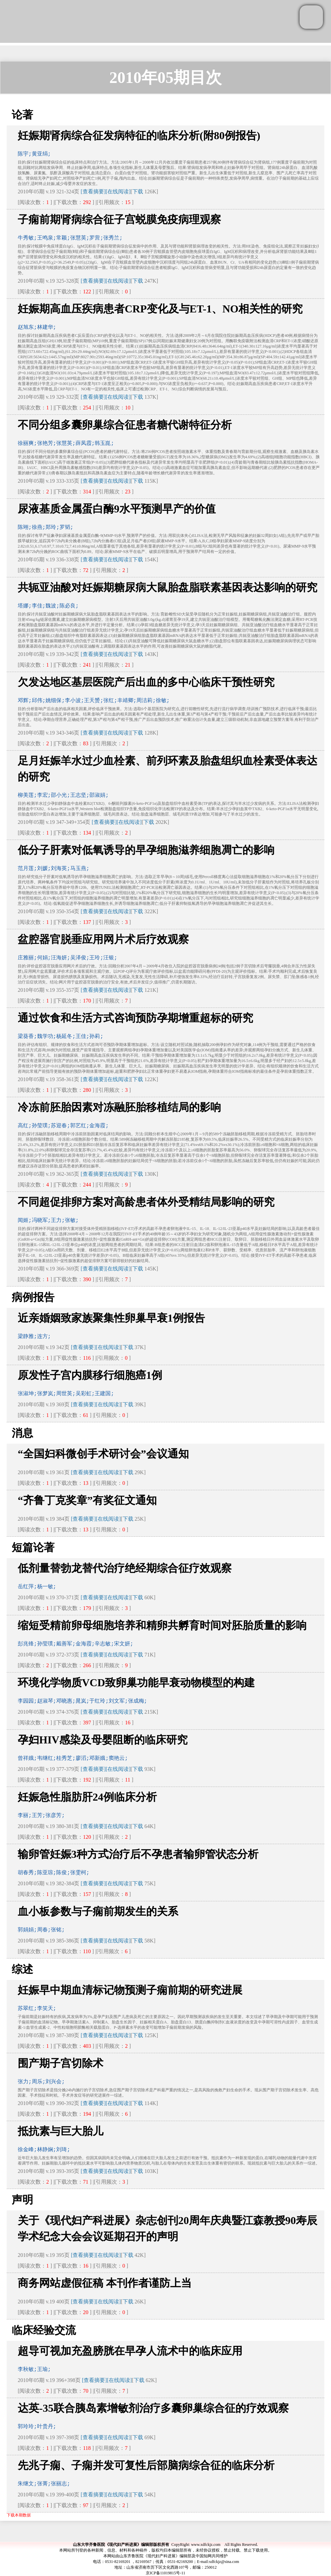  I want to click on 盆腔器官脱垂应用网片术后疗效观察, so click(103, 939).